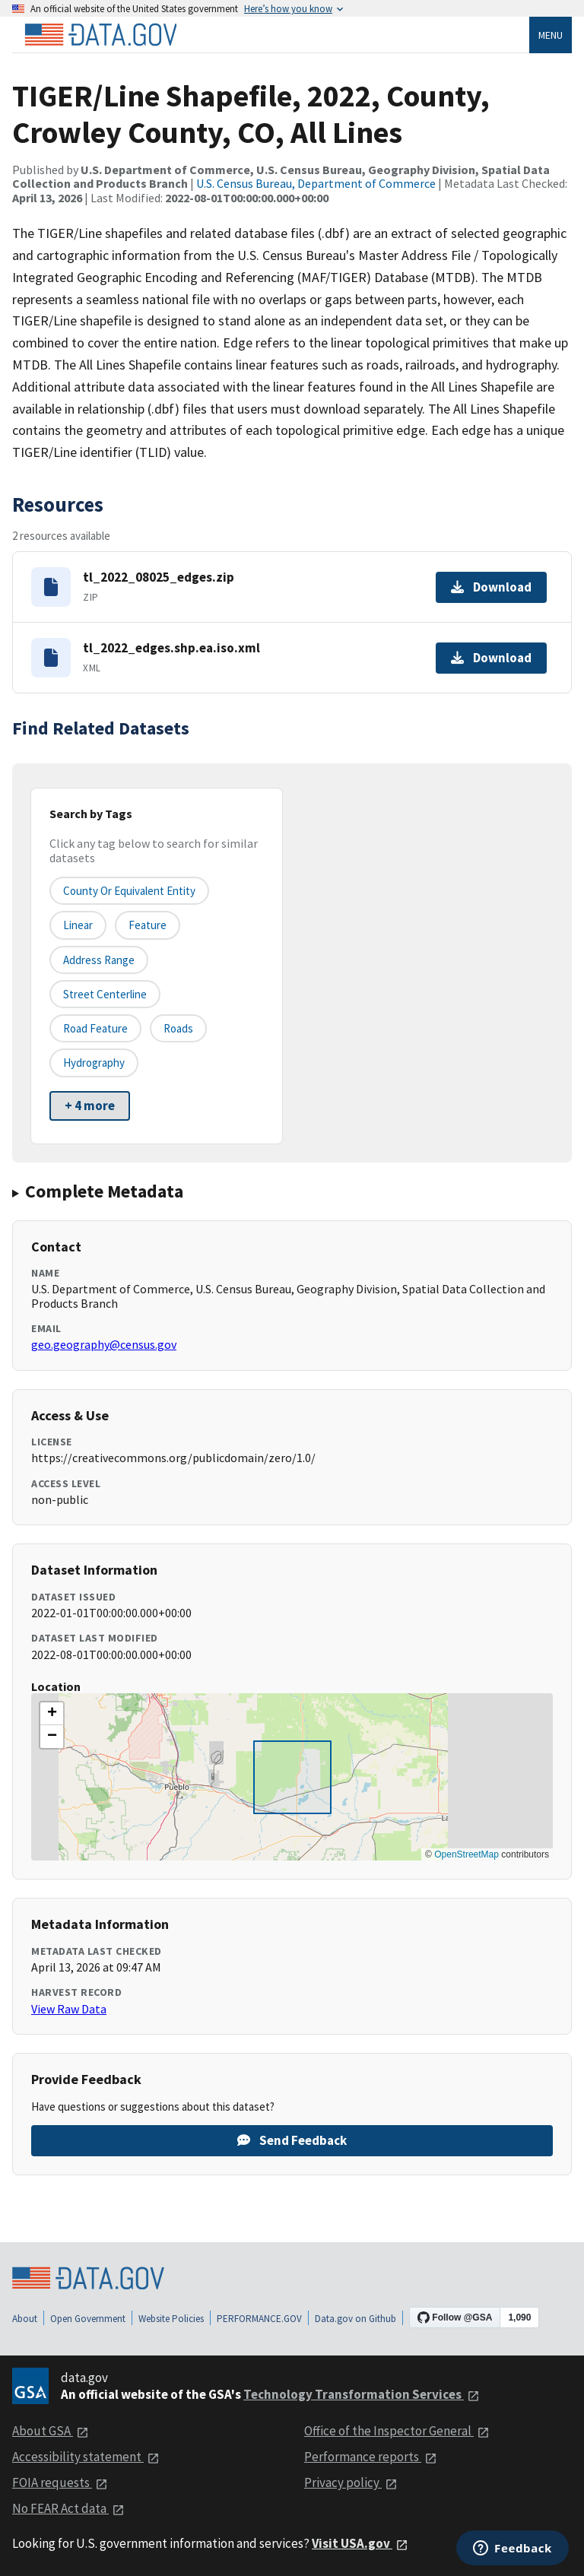 The image size is (584, 2576). Describe the element at coordinates (87, 2318) in the screenshot. I see `Open Government` at that location.